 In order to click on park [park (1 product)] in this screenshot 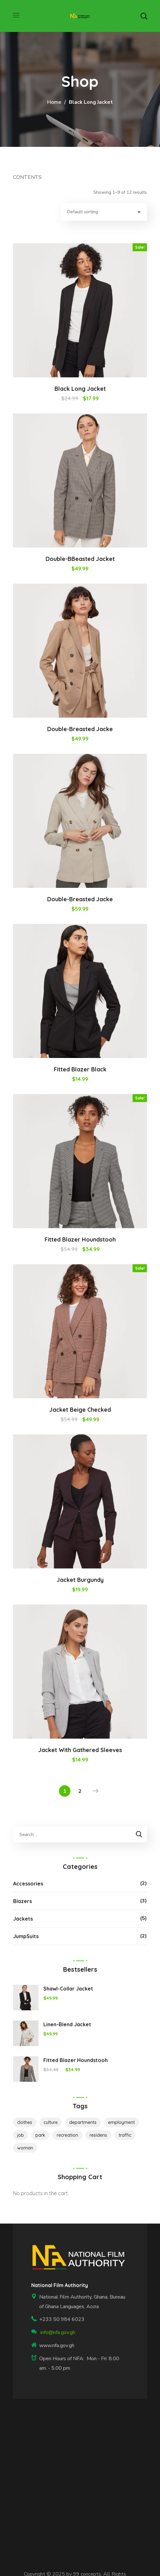, I will do `click(40, 2135)`.